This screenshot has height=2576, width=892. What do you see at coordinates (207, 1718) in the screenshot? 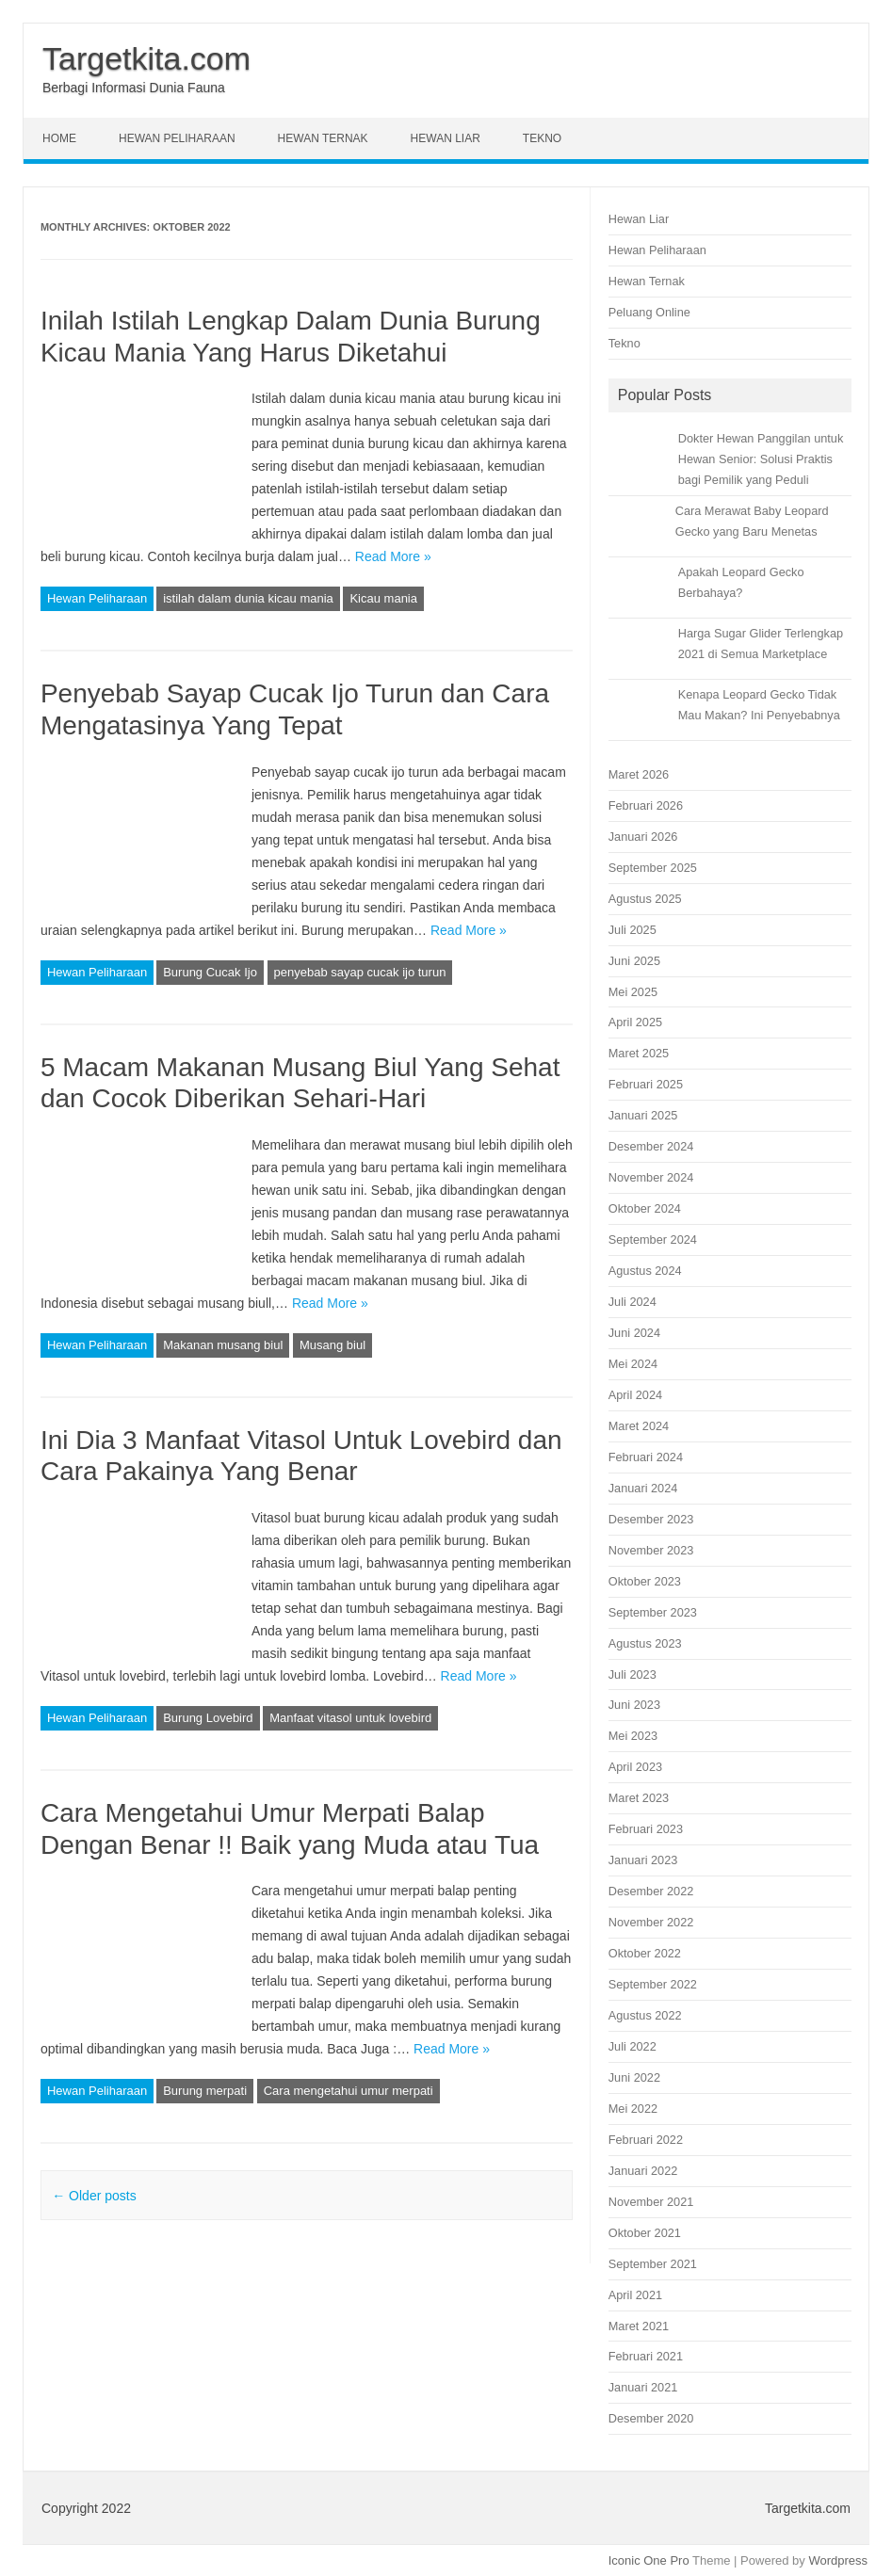
I see `Burung Lovebird` at bounding box center [207, 1718].